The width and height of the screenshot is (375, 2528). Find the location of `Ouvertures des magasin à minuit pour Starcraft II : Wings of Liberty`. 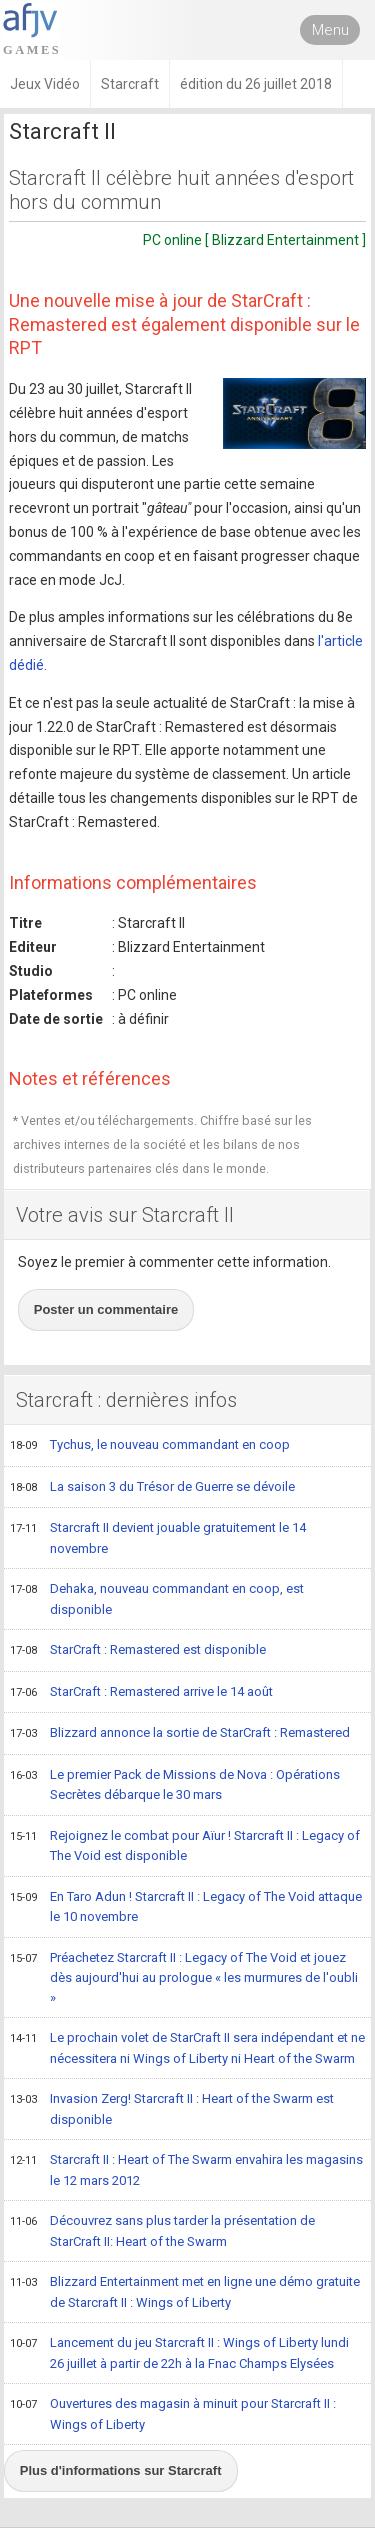

Ouvertures des magasin à minuit pour Starcraft II : Wings of Liberty is located at coordinates (173, 2413).